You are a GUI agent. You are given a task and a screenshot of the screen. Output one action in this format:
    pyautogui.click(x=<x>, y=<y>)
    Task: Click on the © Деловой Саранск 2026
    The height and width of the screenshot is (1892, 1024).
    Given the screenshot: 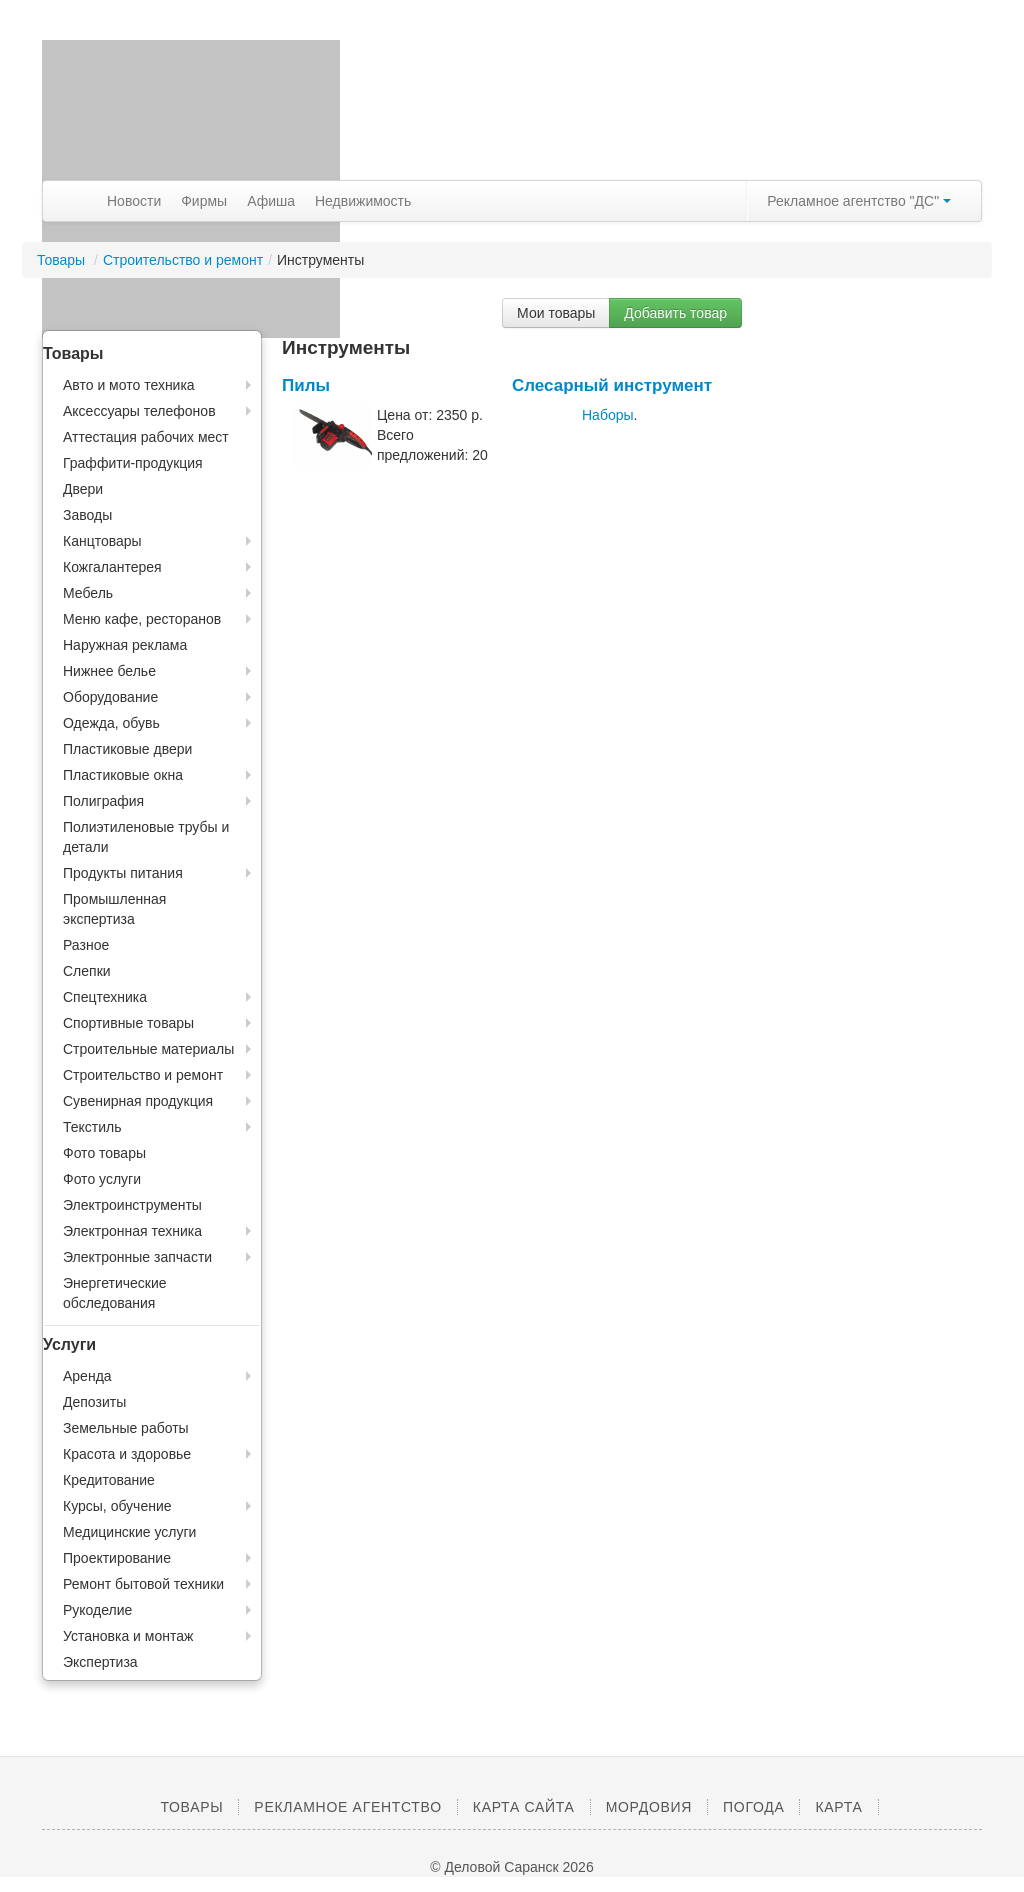 What is the action you would take?
    pyautogui.click(x=511, y=1867)
    